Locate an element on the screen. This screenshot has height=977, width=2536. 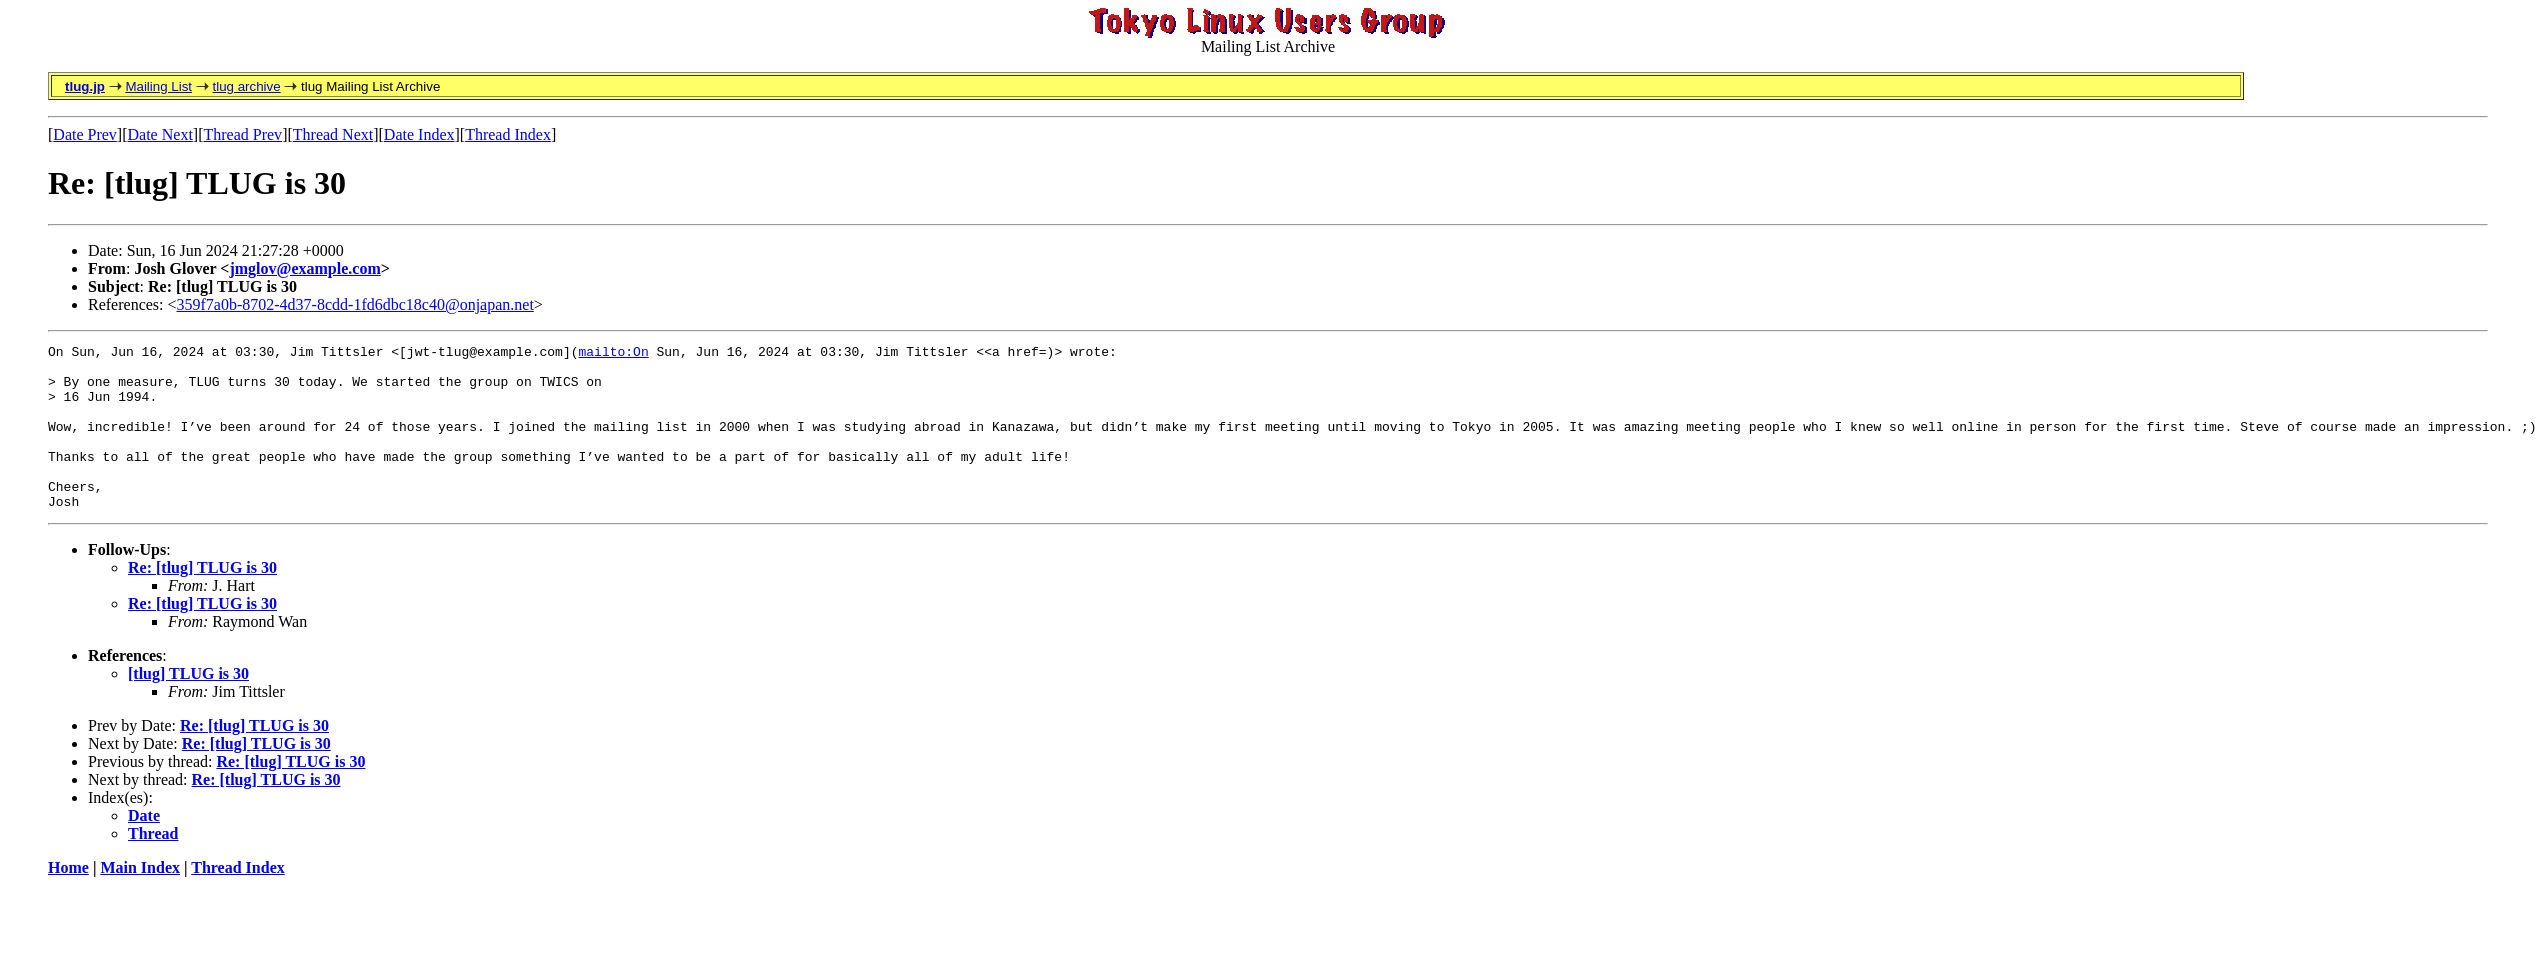
mailto:On is located at coordinates (613, 354).